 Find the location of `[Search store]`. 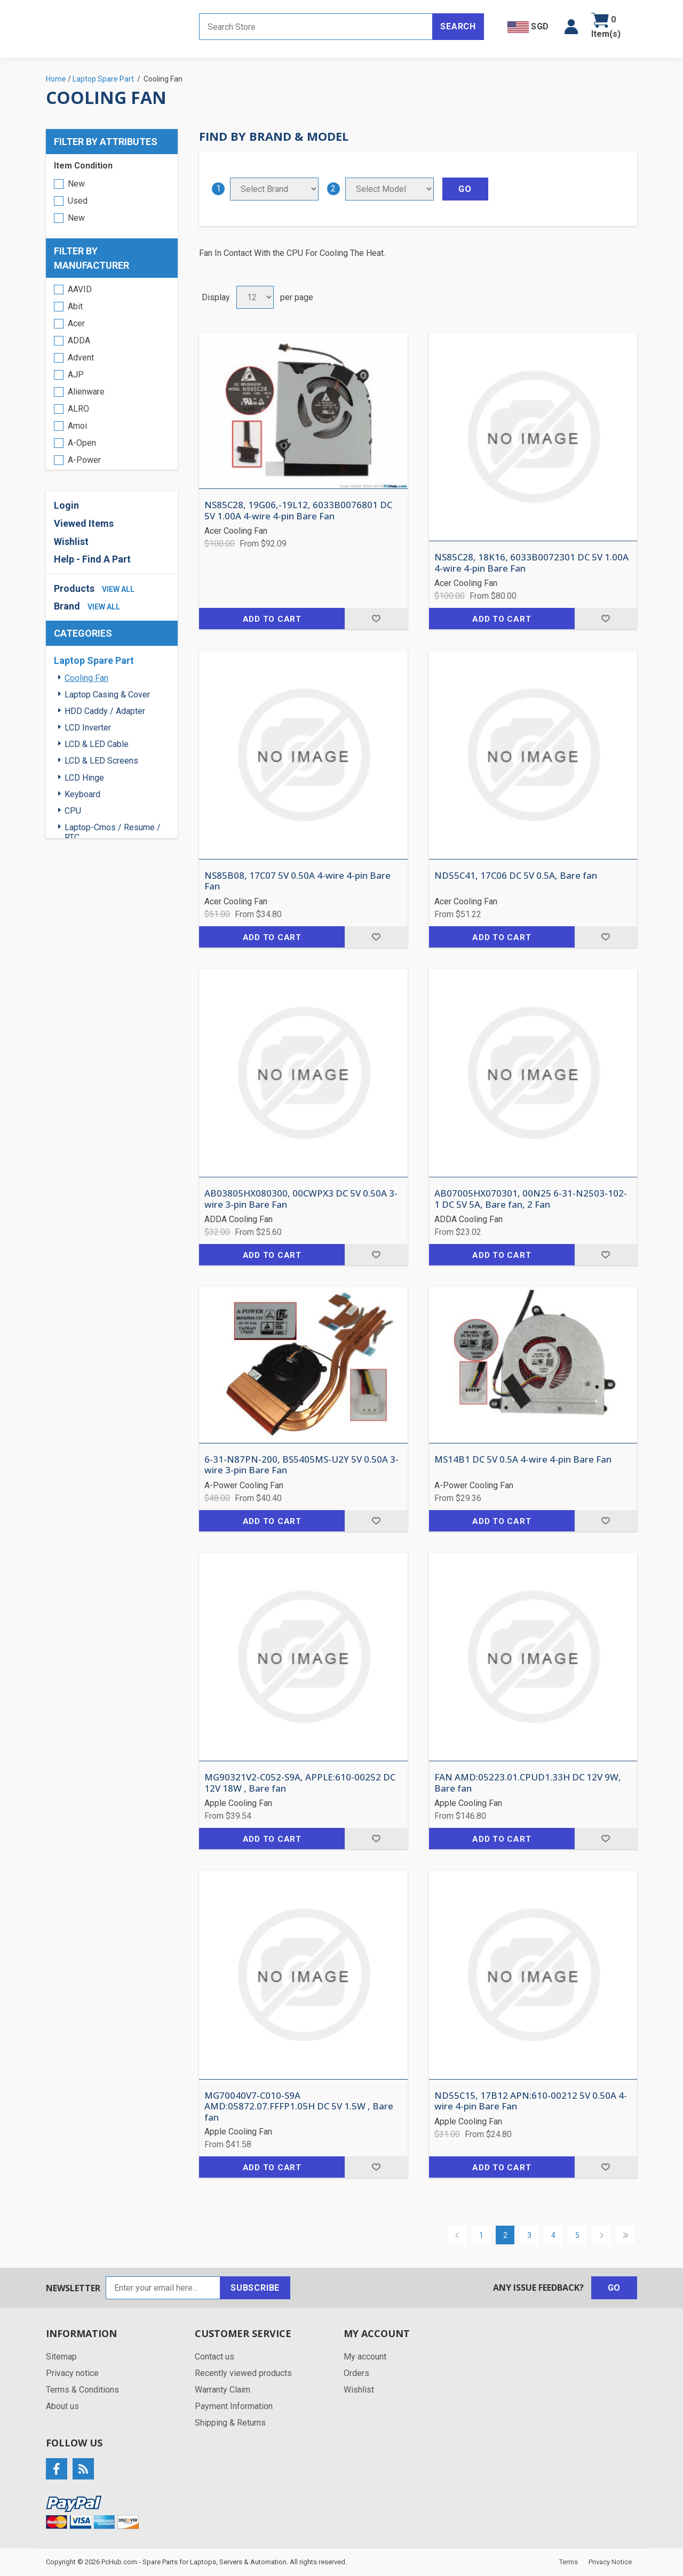

[Search store] is located at coordinates (316, 26).